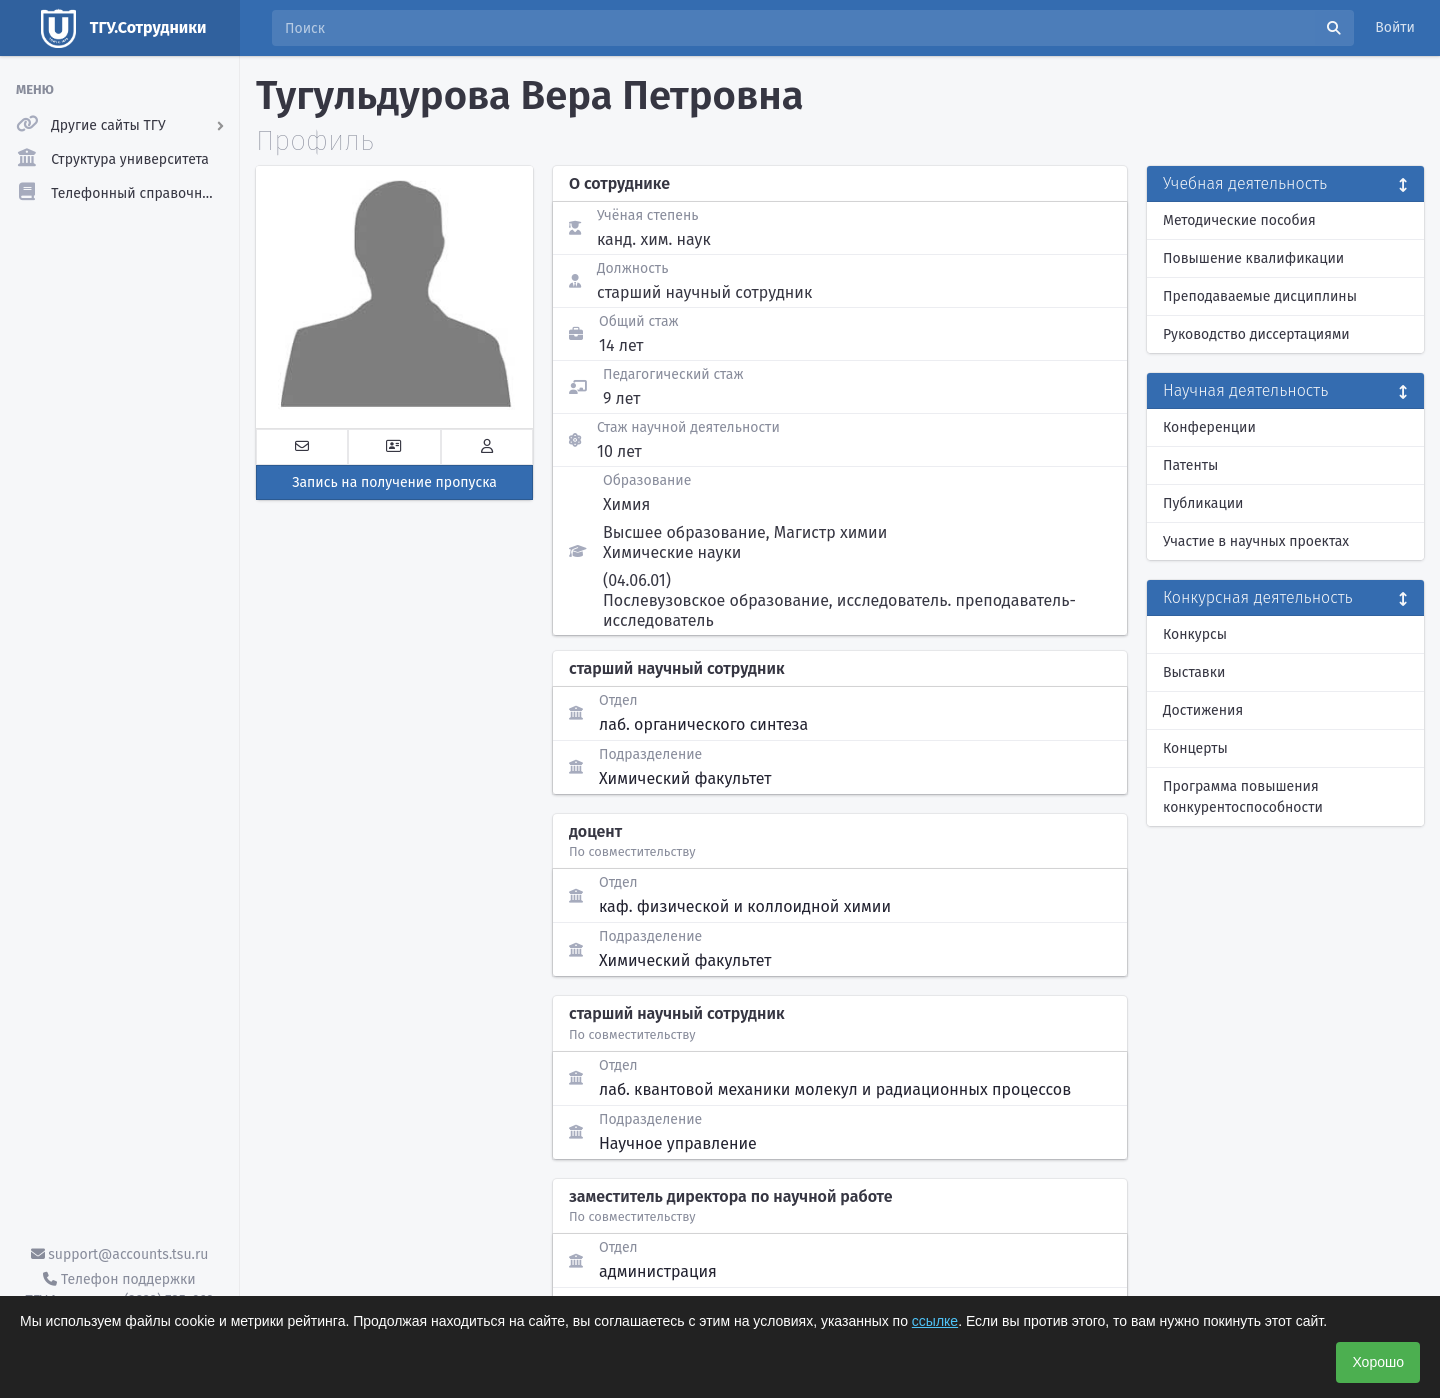 The width and height of the screenshot is (1440, 1398). I want to click on Концерты, so click(1195, 748).